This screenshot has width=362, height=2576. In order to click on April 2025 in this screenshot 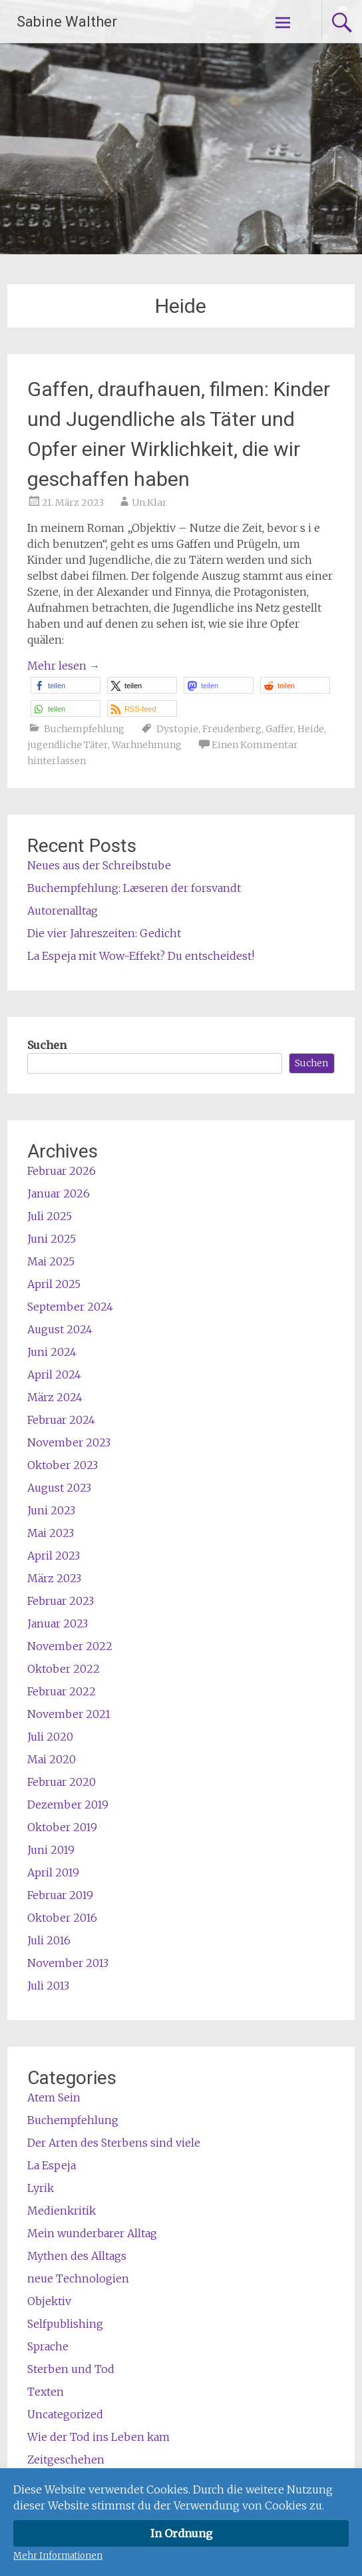, I will do `click(54, 1284)`.